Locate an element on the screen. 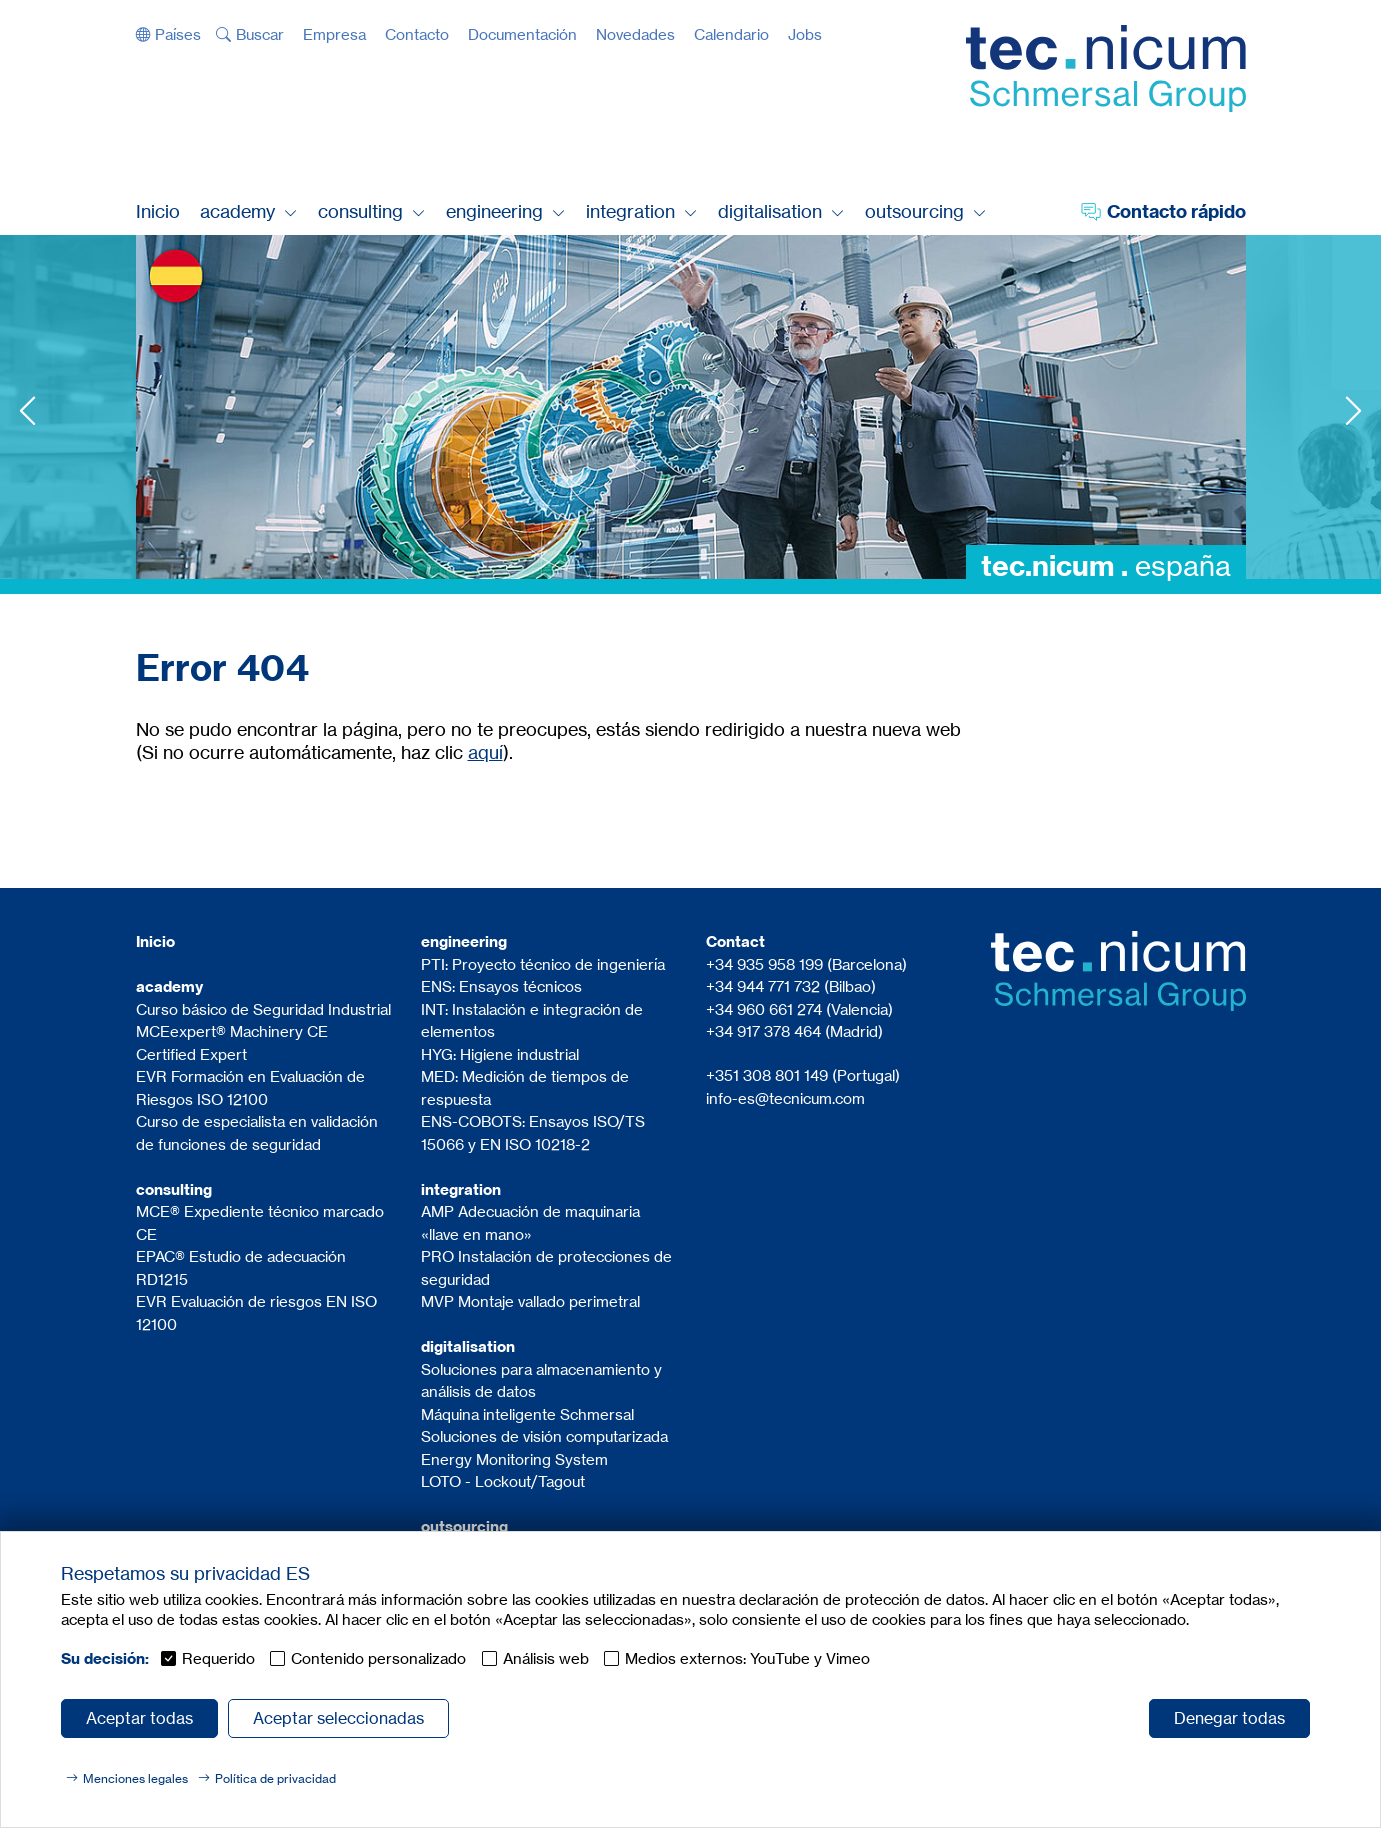 The width and height of the screenshot is (1381, 1828). +34 935 958 199 is located at coordinates (764, 964).